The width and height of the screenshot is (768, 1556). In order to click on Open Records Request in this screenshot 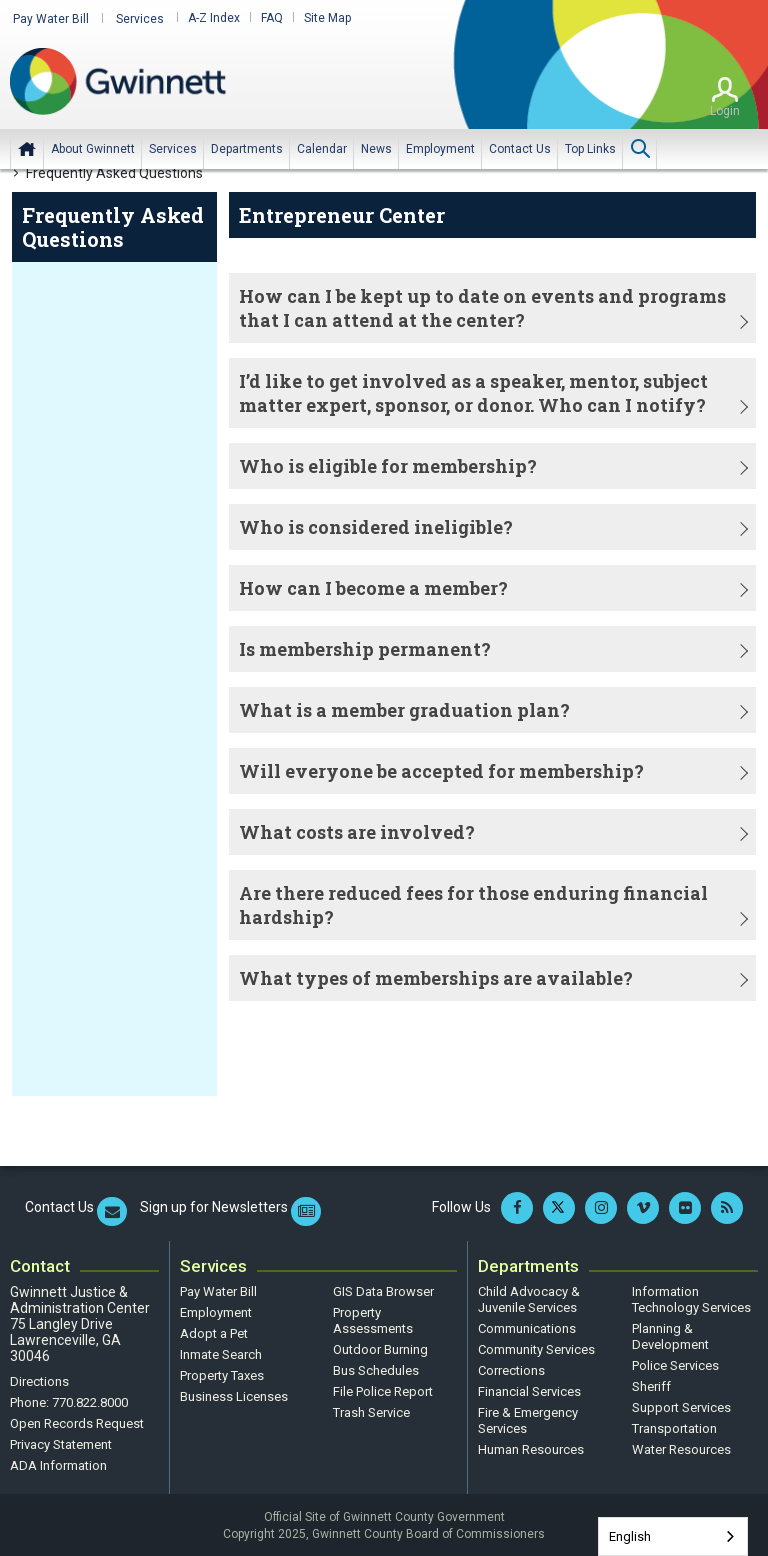, I will do `click(77, 1421)`.